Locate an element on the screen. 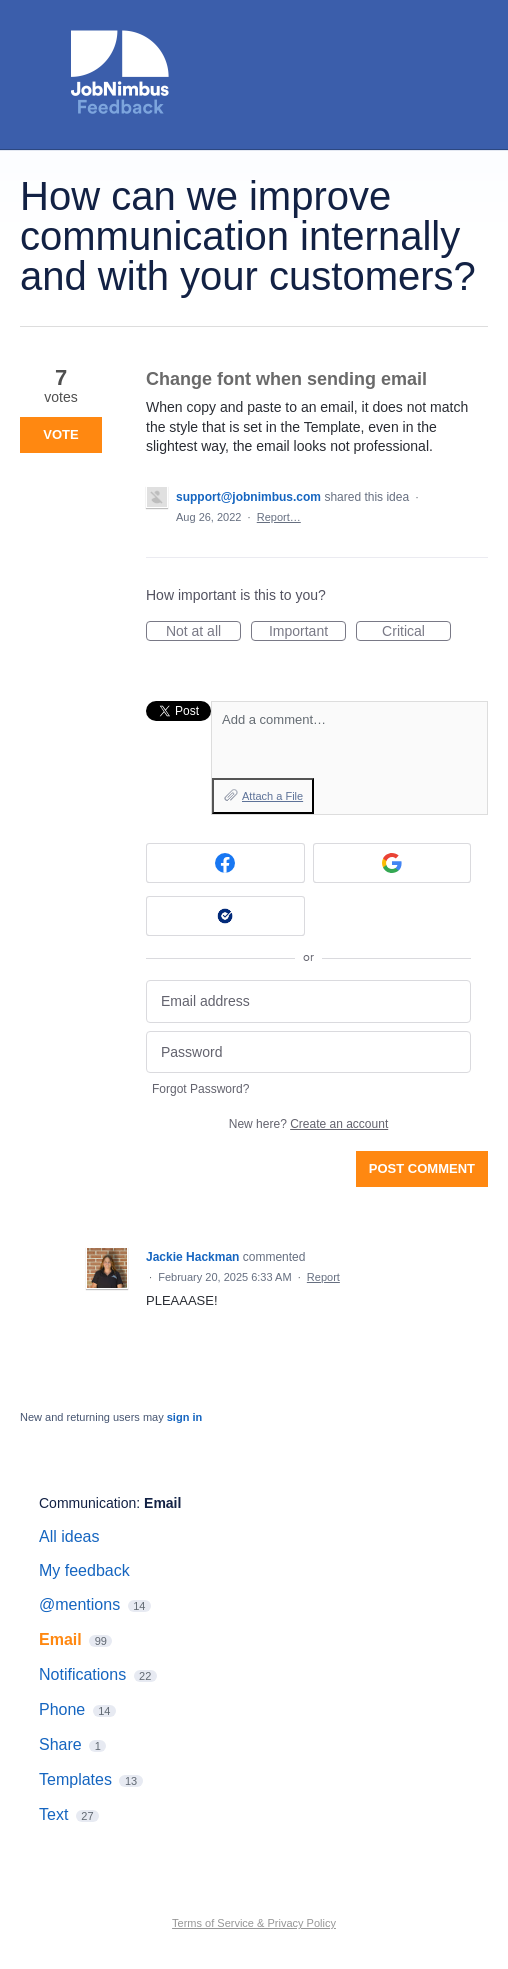  [Google sign in] is located at coordinates (392, 863).